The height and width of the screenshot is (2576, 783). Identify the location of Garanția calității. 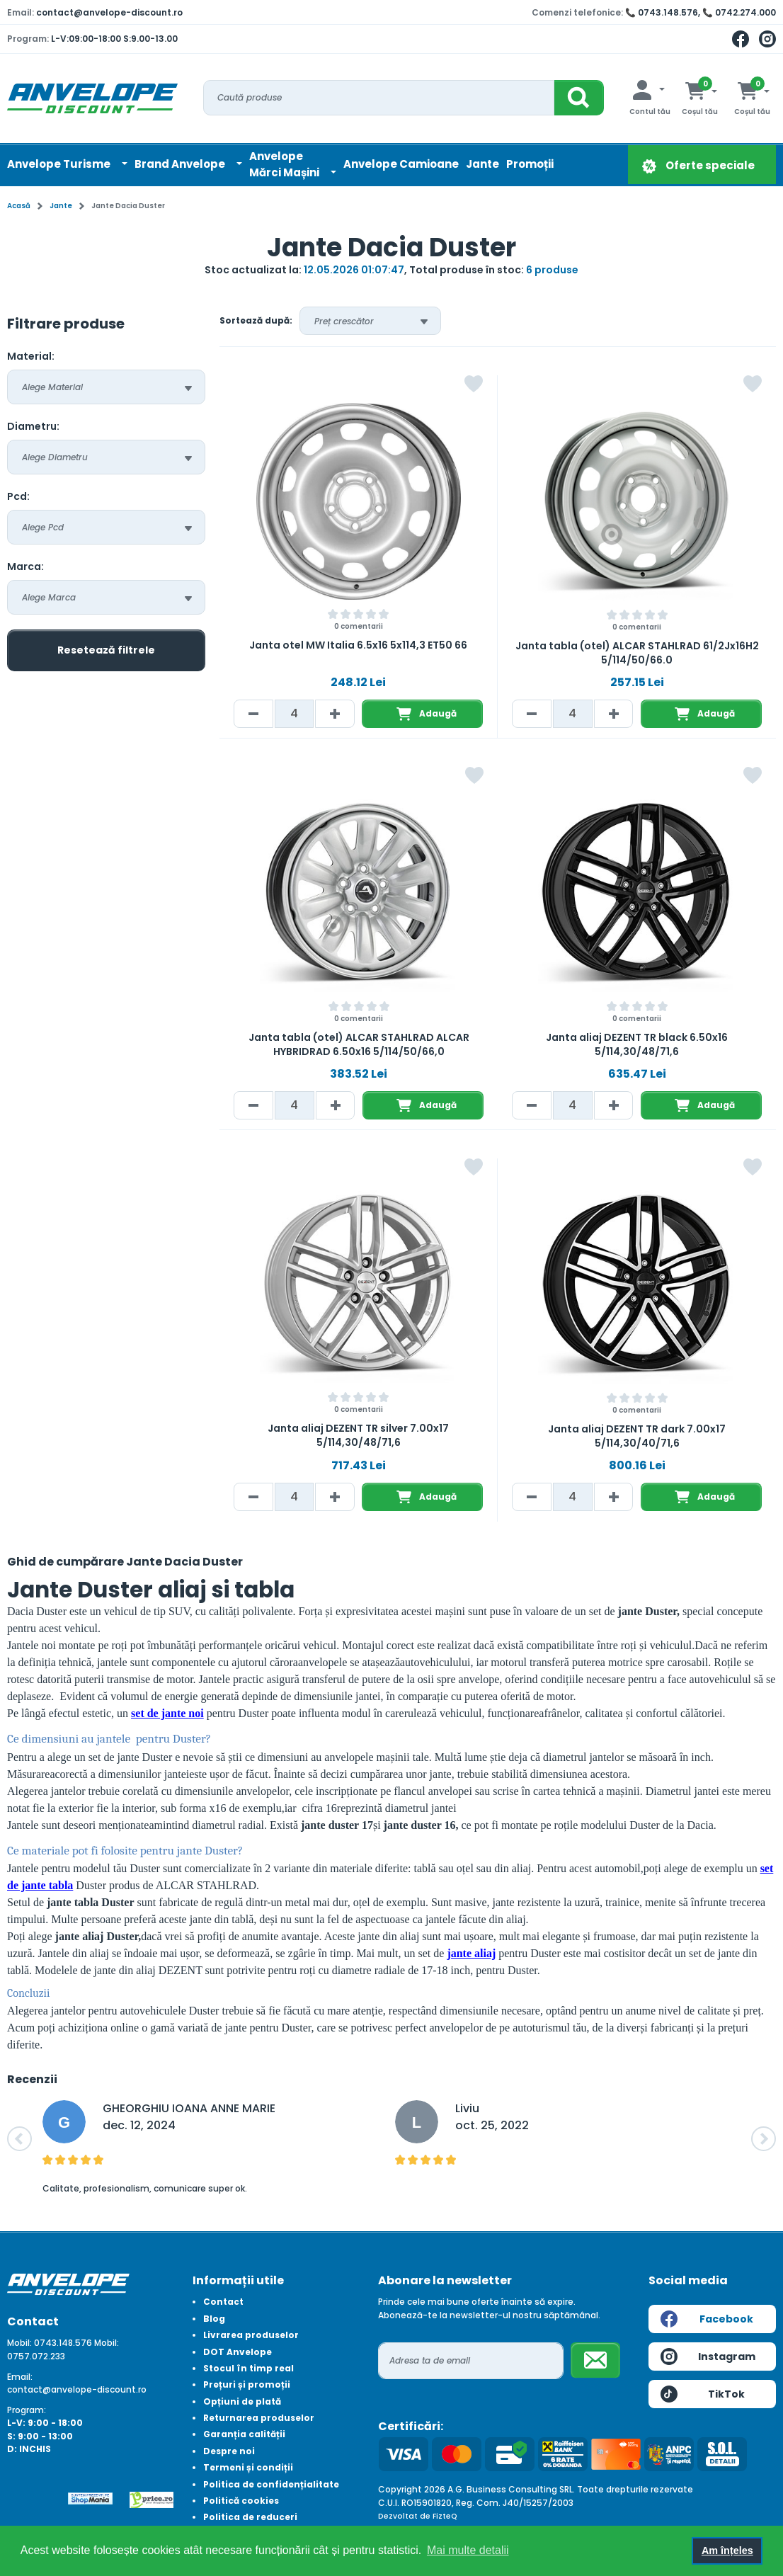
(244, 2434).